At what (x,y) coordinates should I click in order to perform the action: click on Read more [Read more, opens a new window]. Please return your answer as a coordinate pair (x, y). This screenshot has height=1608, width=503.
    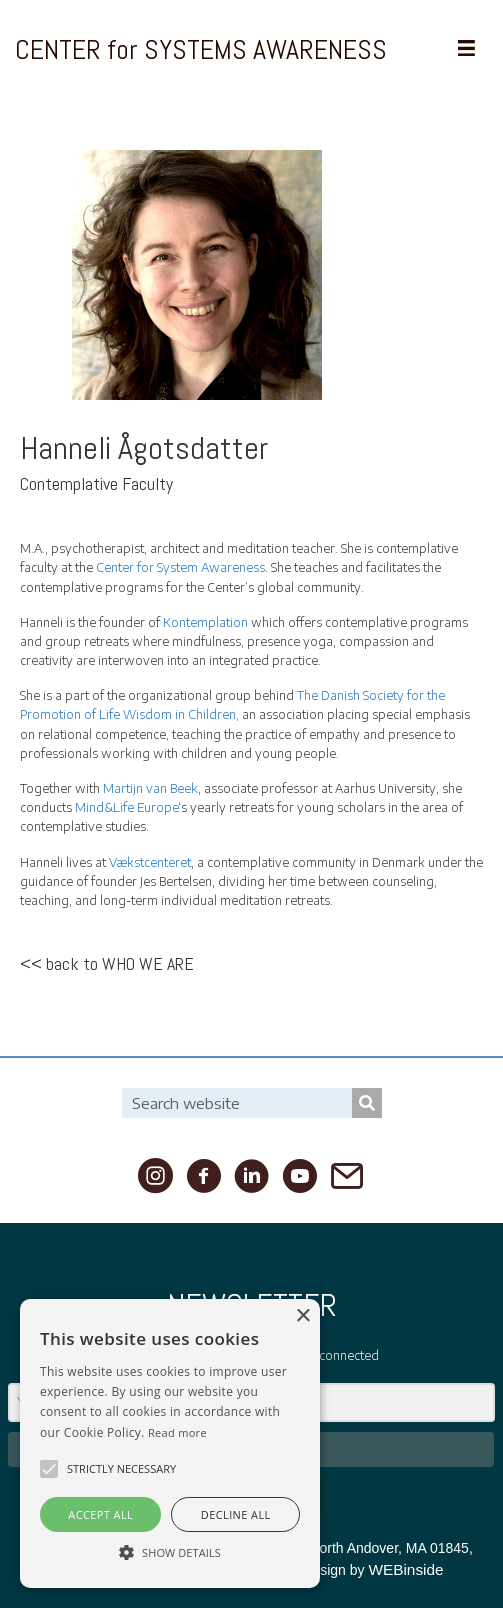
    Looking at the image, I should click on (177, 1432).